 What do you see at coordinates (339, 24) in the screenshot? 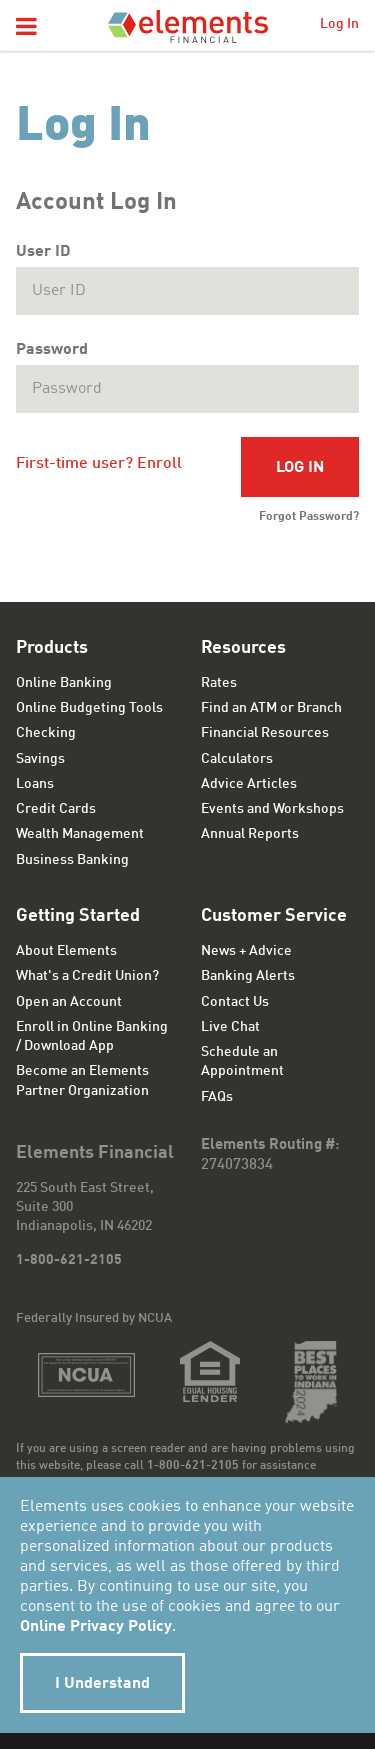
I see `Log In` at bounding box center [339, 24].